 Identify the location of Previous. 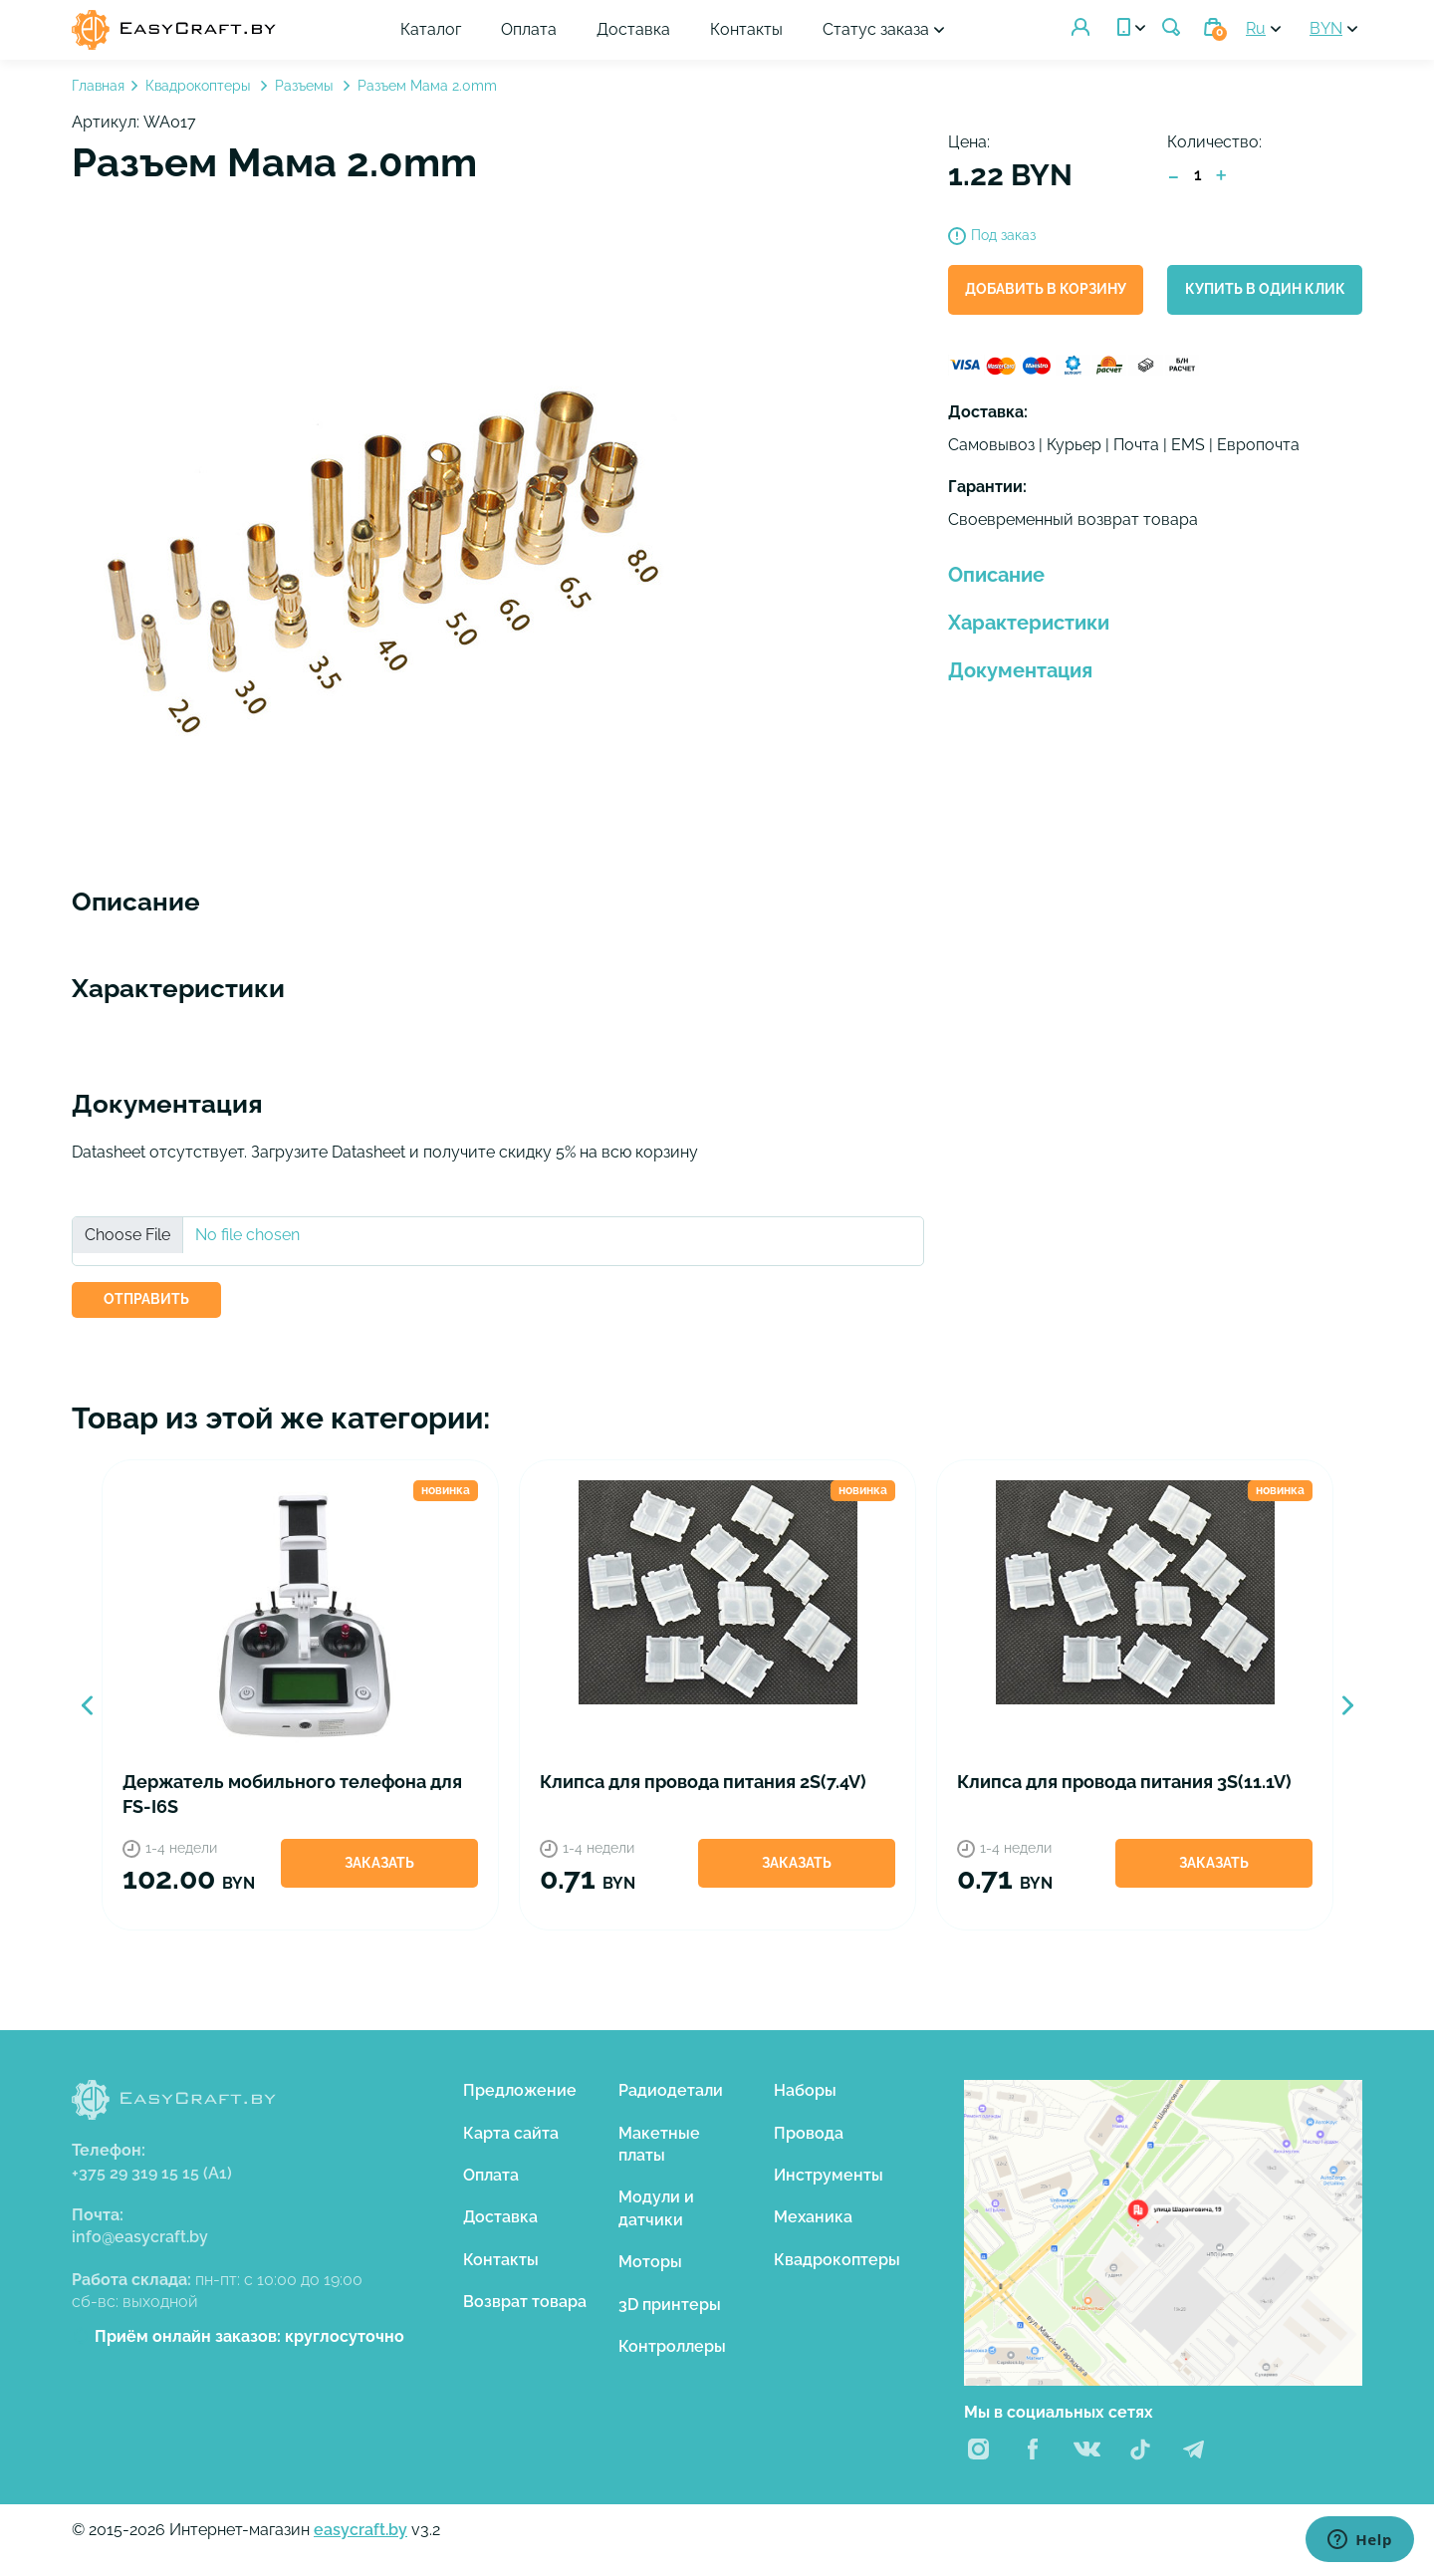
(87, 1705).